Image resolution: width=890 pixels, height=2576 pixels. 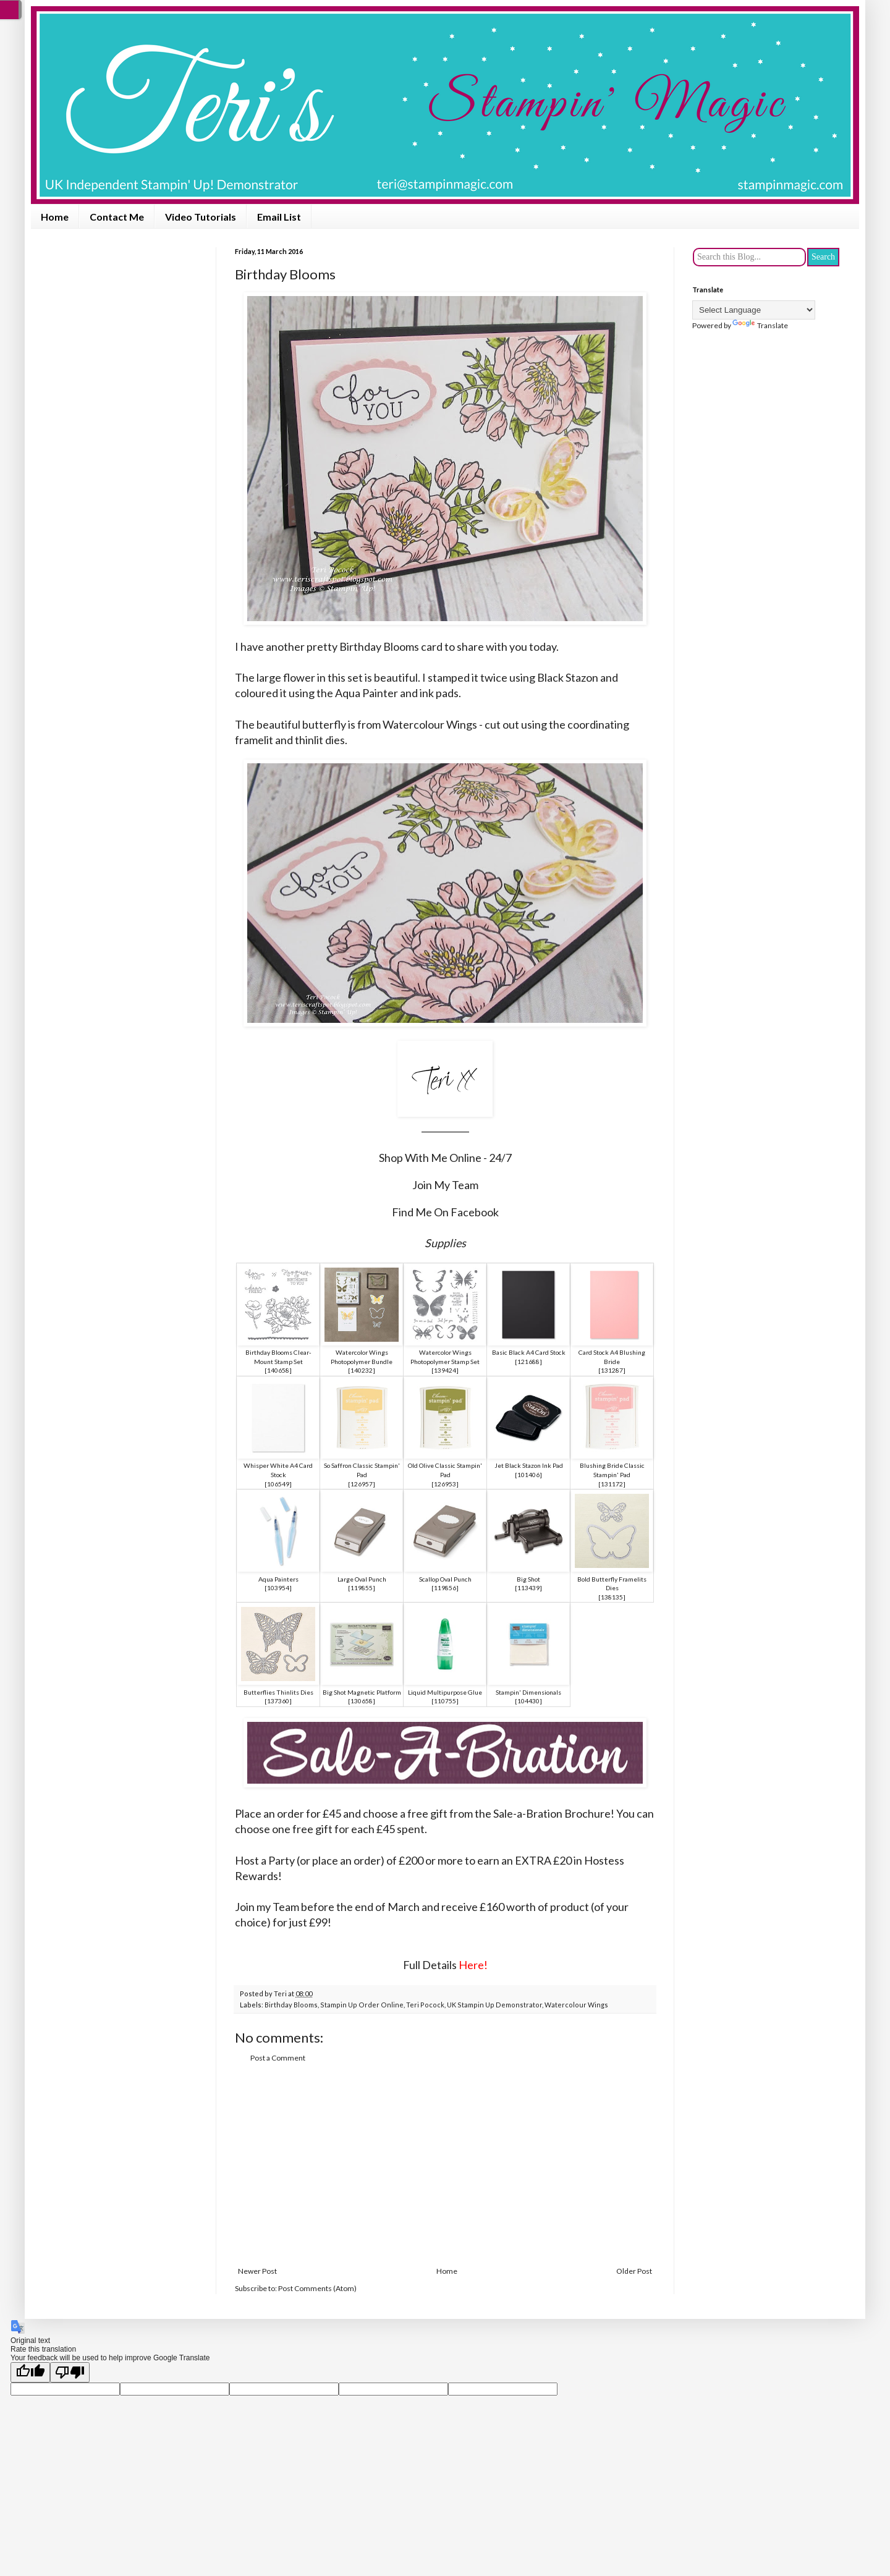 What do you see at coordinates (445, 1484) in the screenshot?
I see `126953` at bounding box center [445, 1484].